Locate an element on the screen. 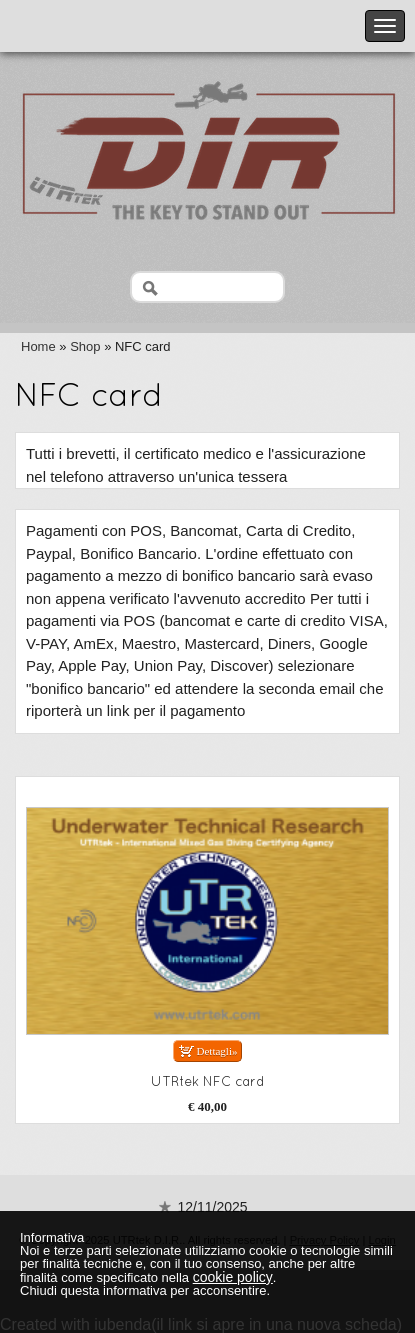  cookie policy [button] is located at coordinates (233, 1277).